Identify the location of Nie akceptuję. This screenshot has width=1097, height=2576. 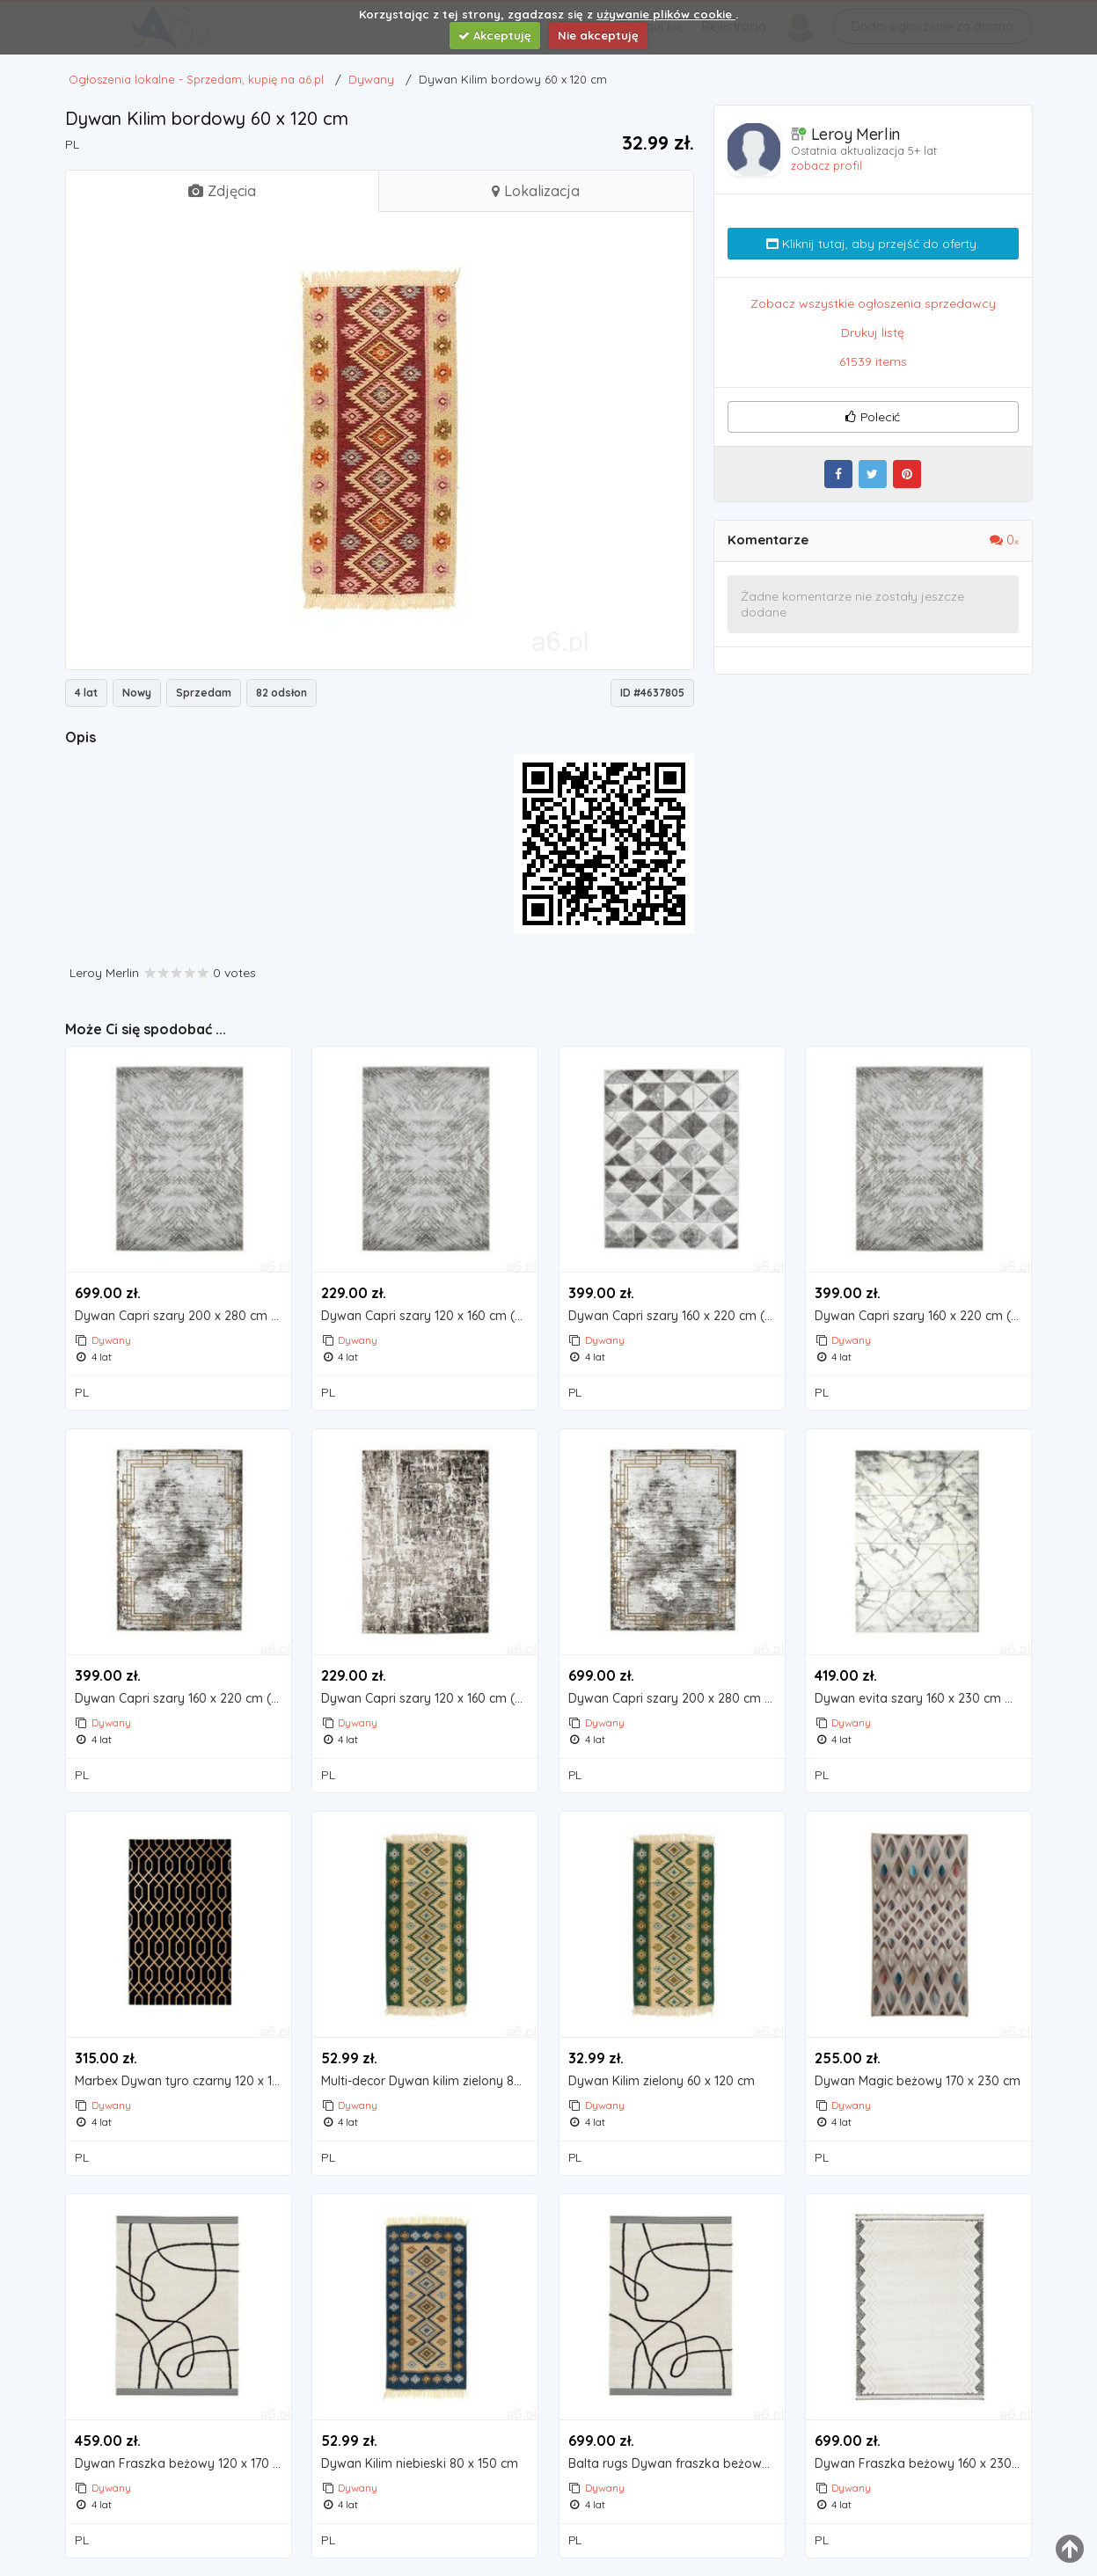
(598, 35).